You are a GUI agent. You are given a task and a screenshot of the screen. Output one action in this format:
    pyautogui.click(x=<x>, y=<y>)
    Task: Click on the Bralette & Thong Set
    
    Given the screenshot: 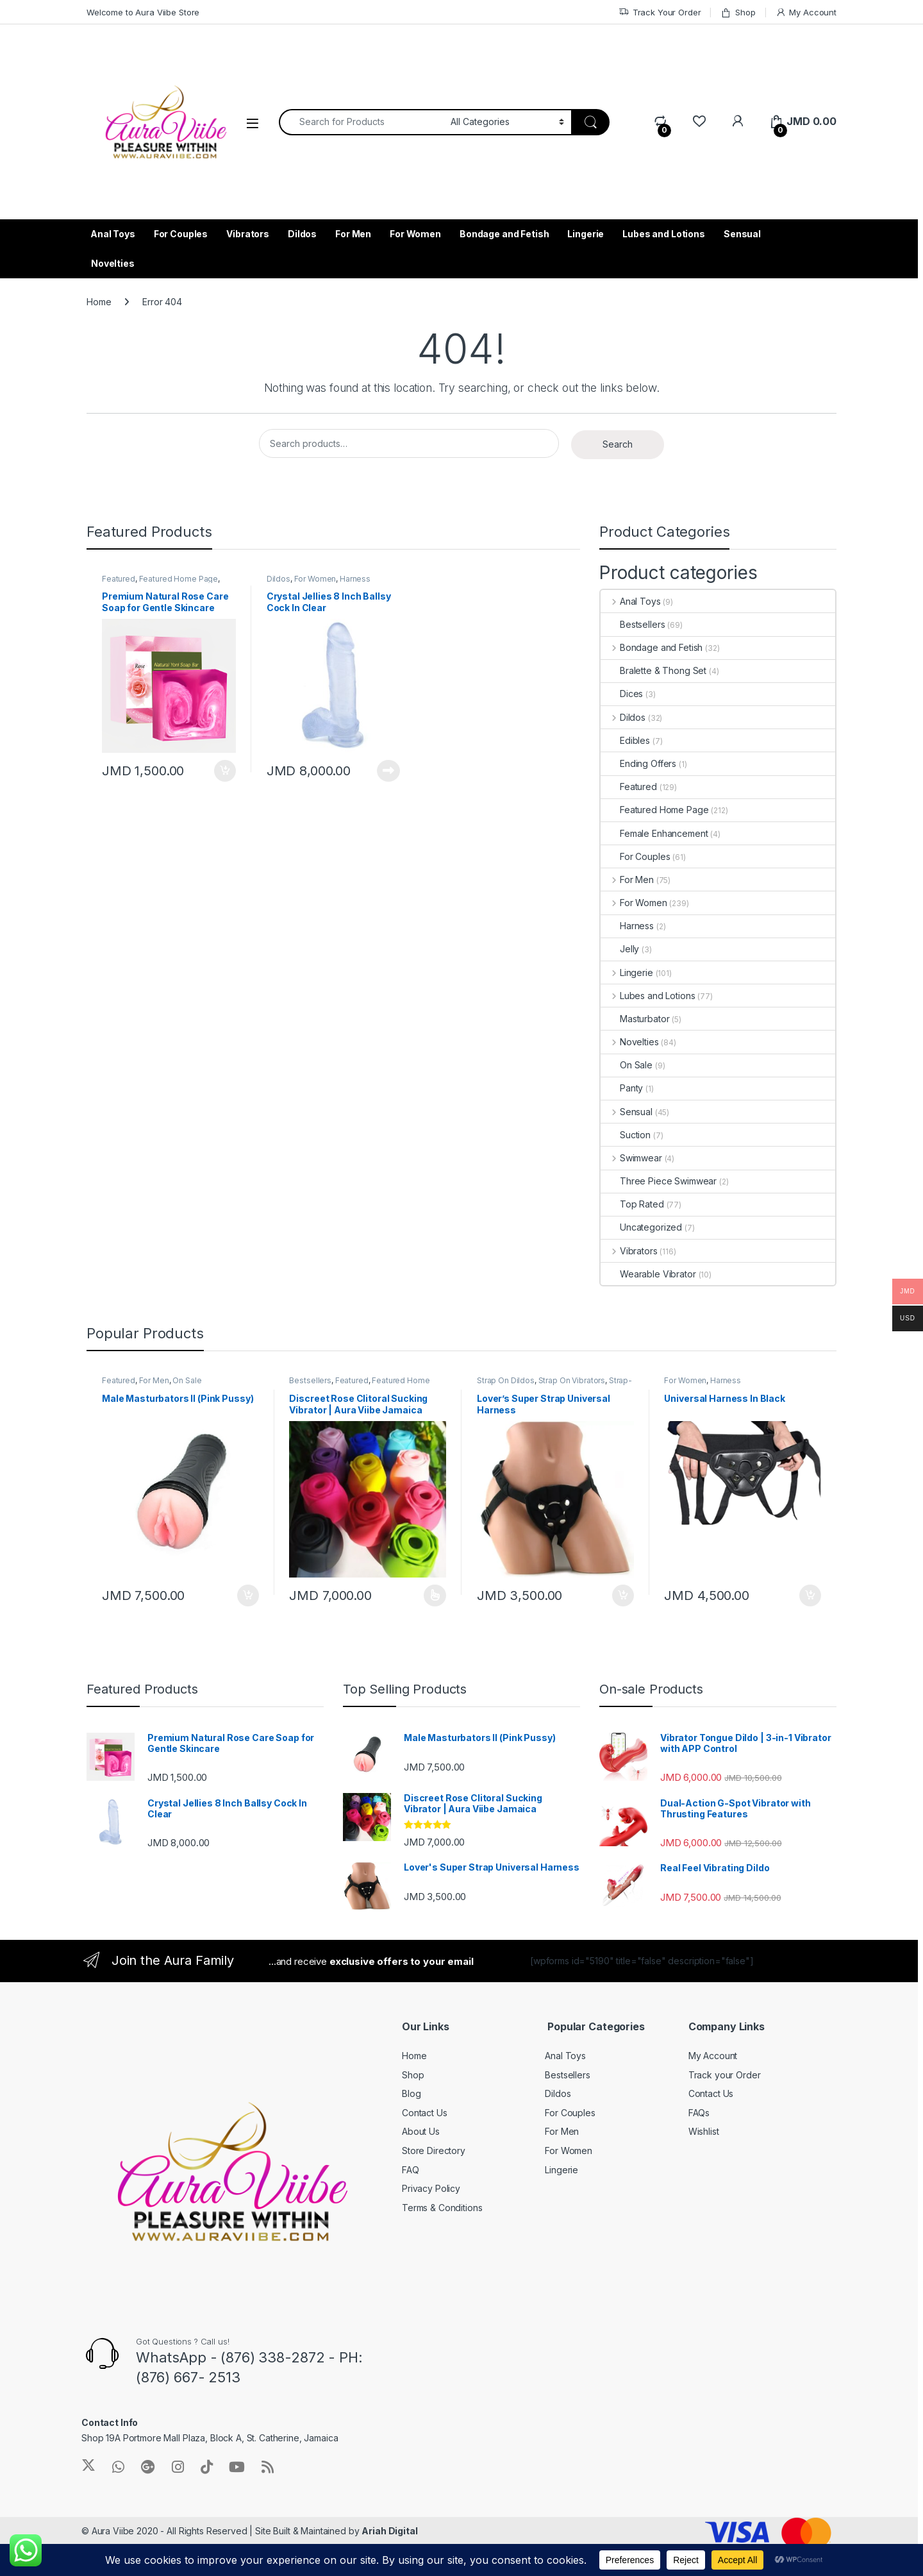 What is the action you would take?
    pyautogui.click(x=653, y=670)
    